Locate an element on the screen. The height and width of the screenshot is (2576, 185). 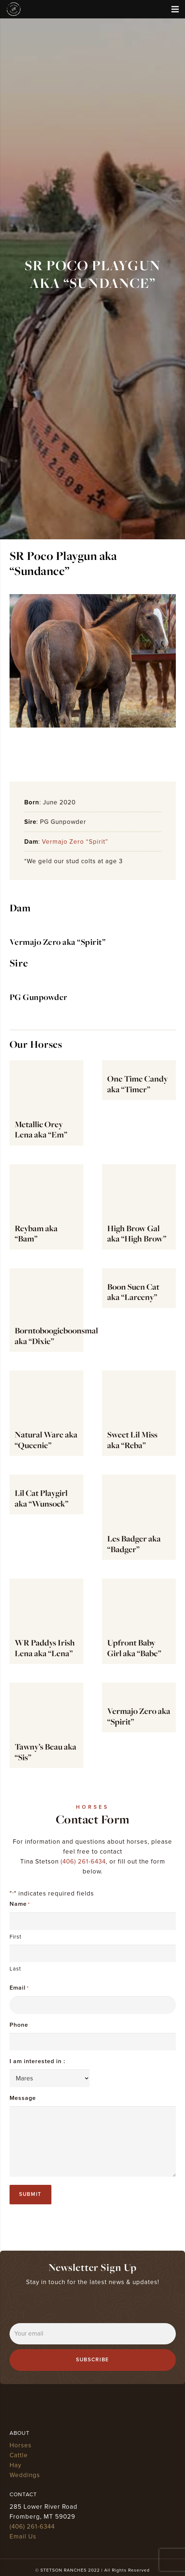
(406) 261-6344 is located at coordinates (32, 2526).